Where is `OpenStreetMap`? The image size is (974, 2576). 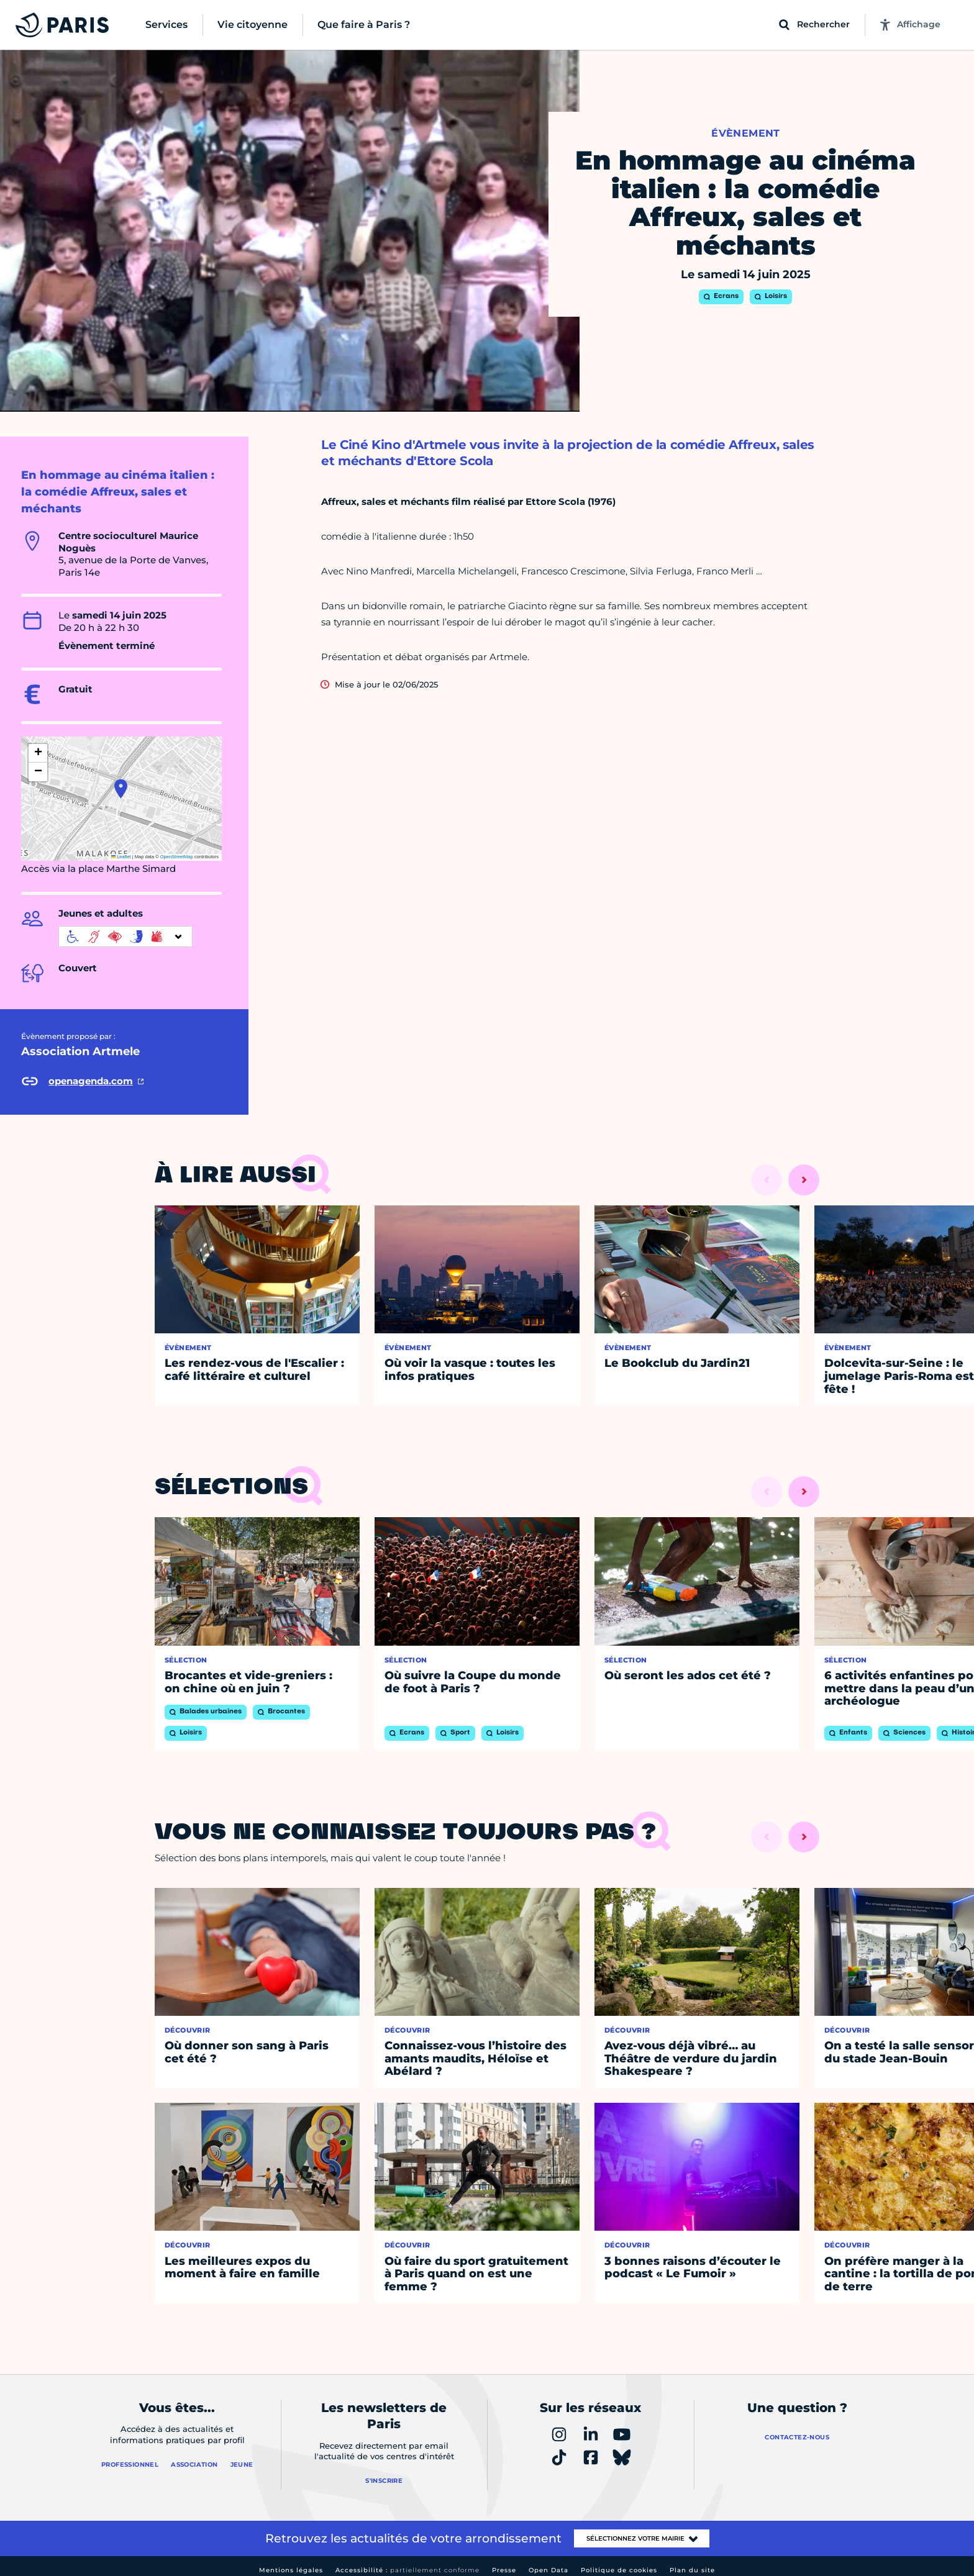 OpenStreetMap is located at coordinates (176, 856).